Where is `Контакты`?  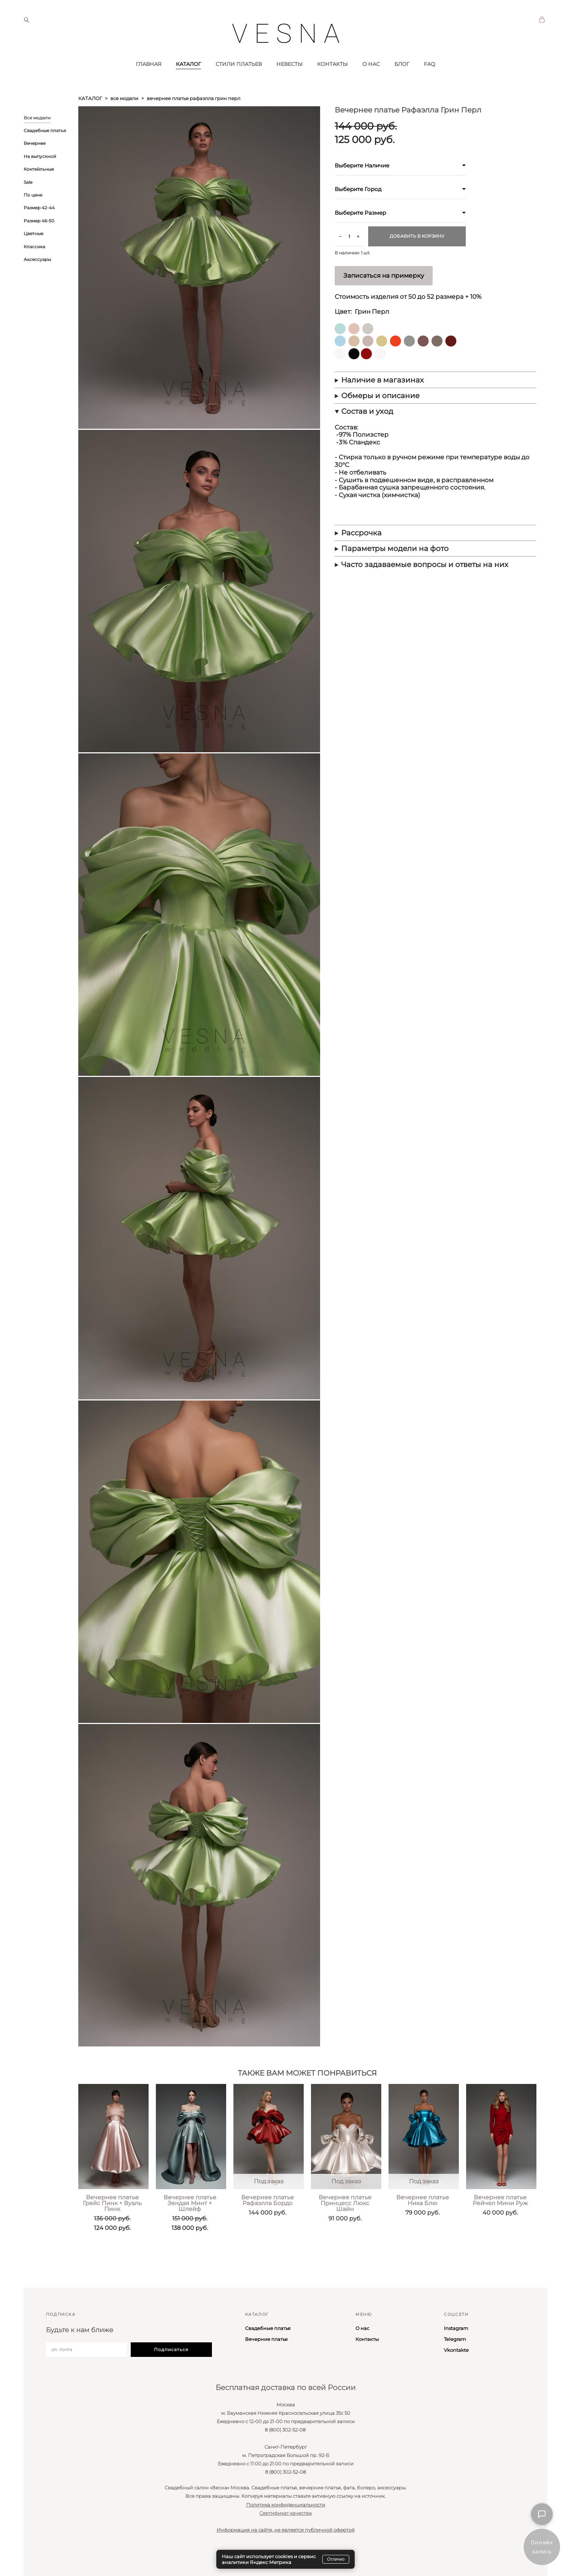 Контакты is located at coordinates (367, 2339).